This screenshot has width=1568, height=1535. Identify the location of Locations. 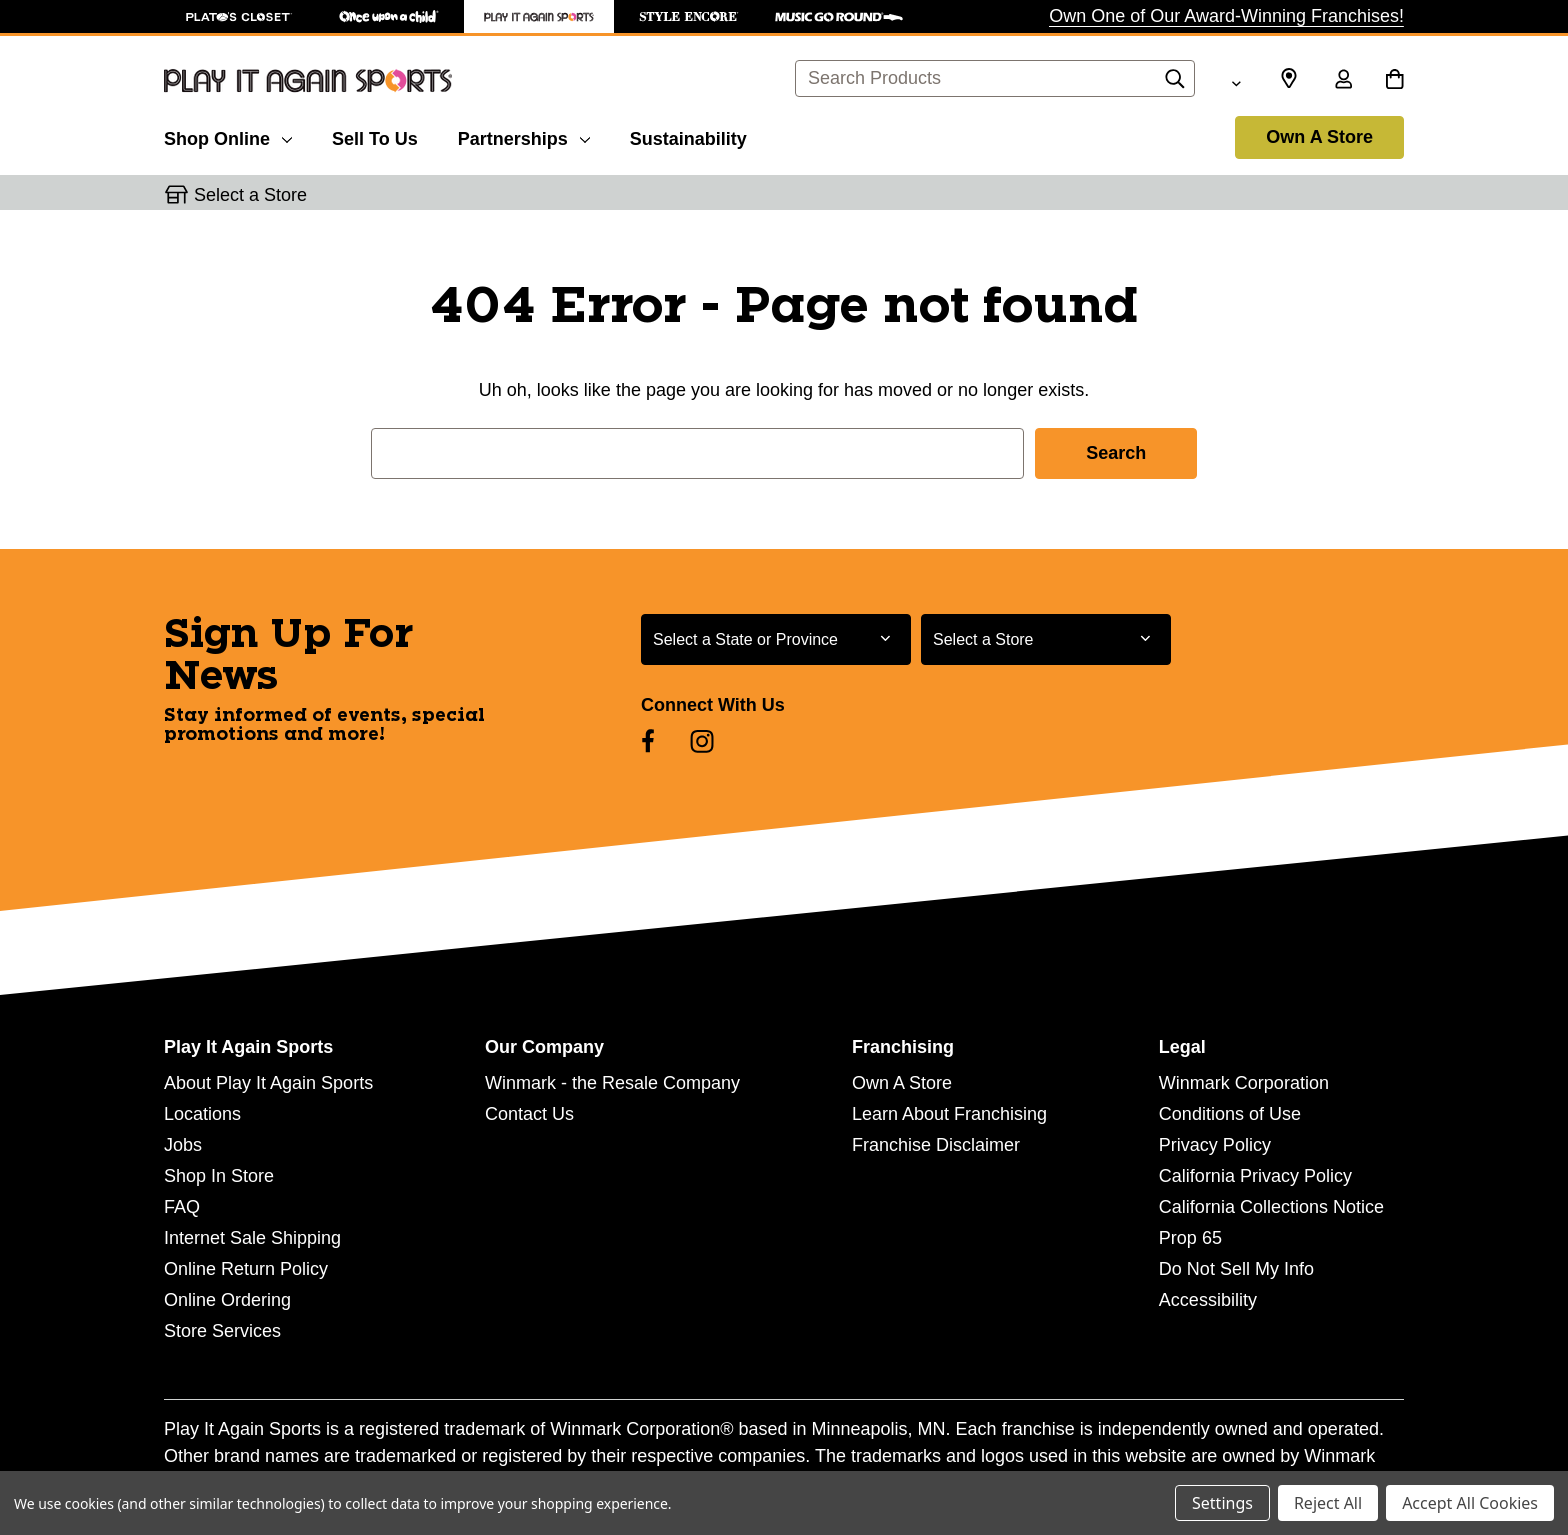
(202, 1114).